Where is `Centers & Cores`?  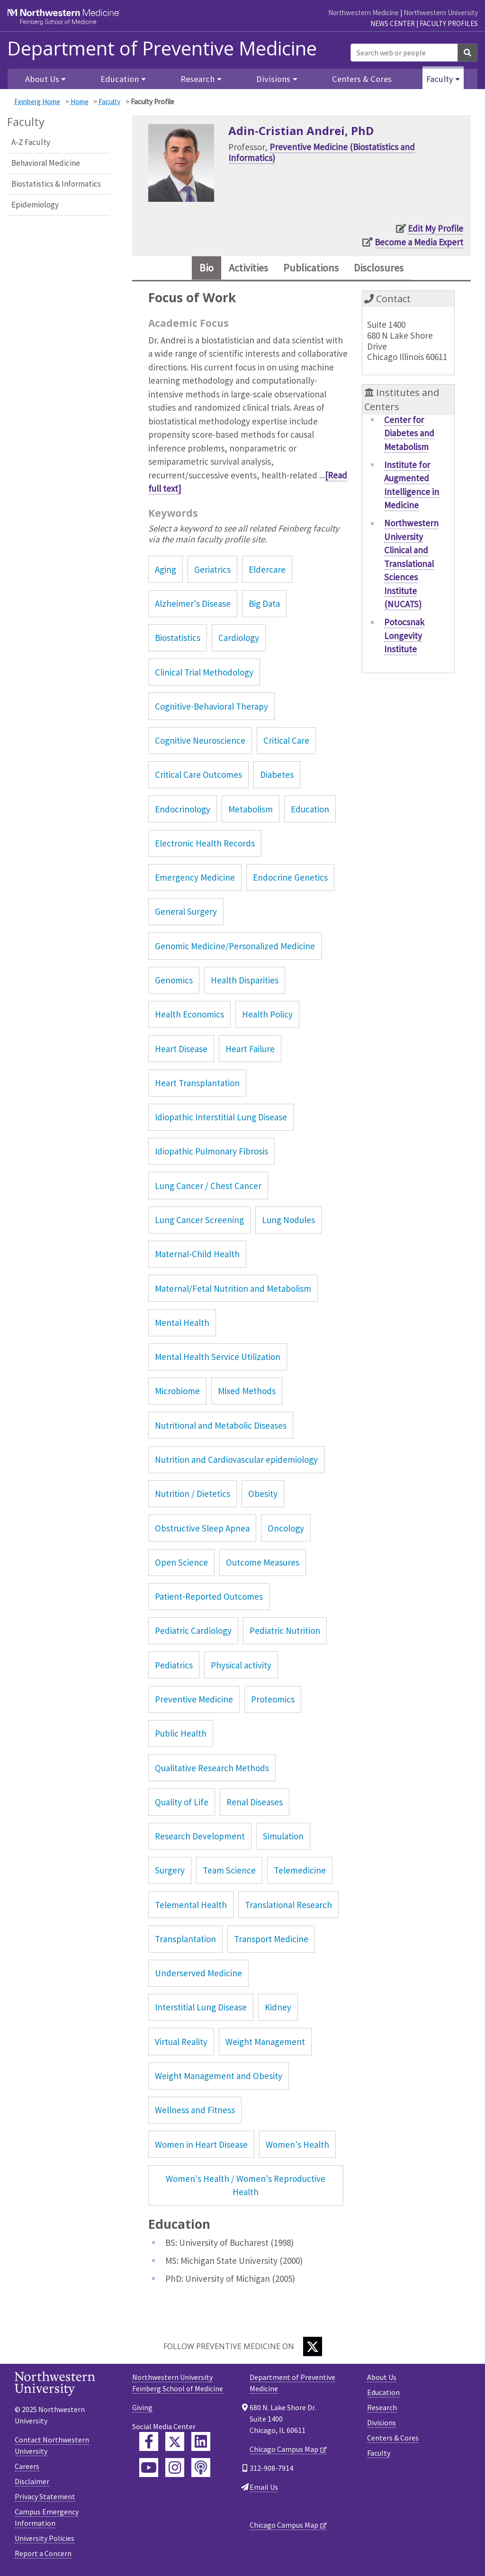 Centers & Cores is located at coordinates (362, 78).